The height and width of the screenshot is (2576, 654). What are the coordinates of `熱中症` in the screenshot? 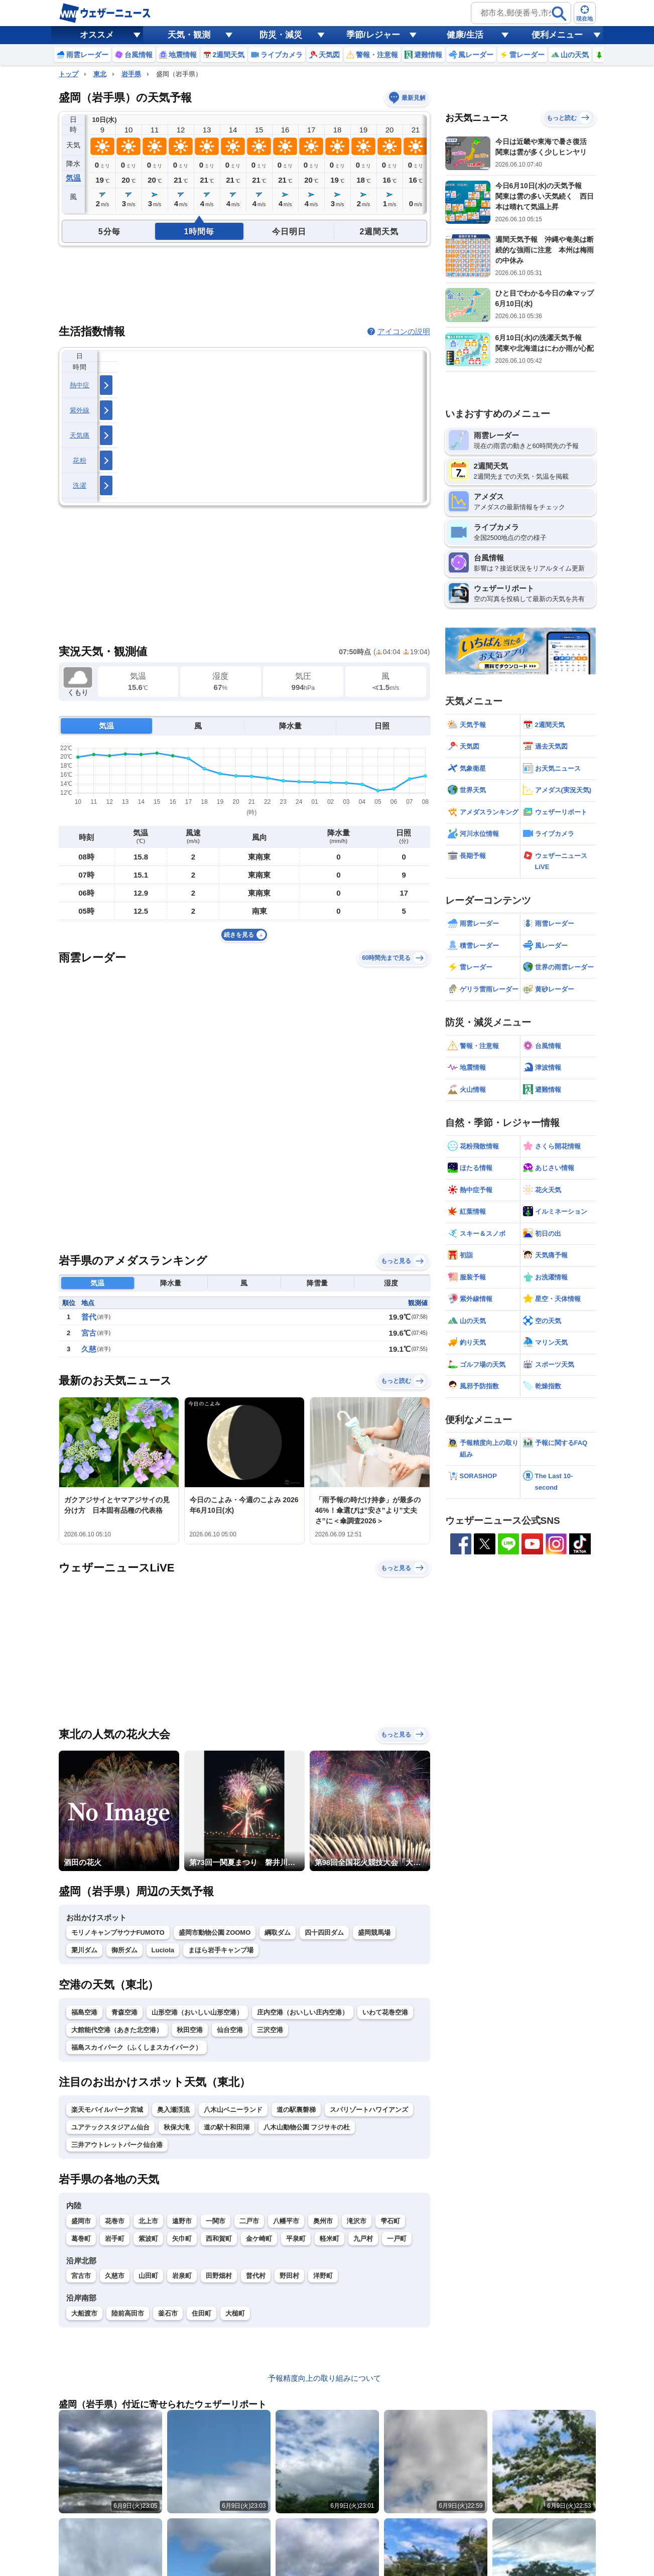 It's located at (80, 385).